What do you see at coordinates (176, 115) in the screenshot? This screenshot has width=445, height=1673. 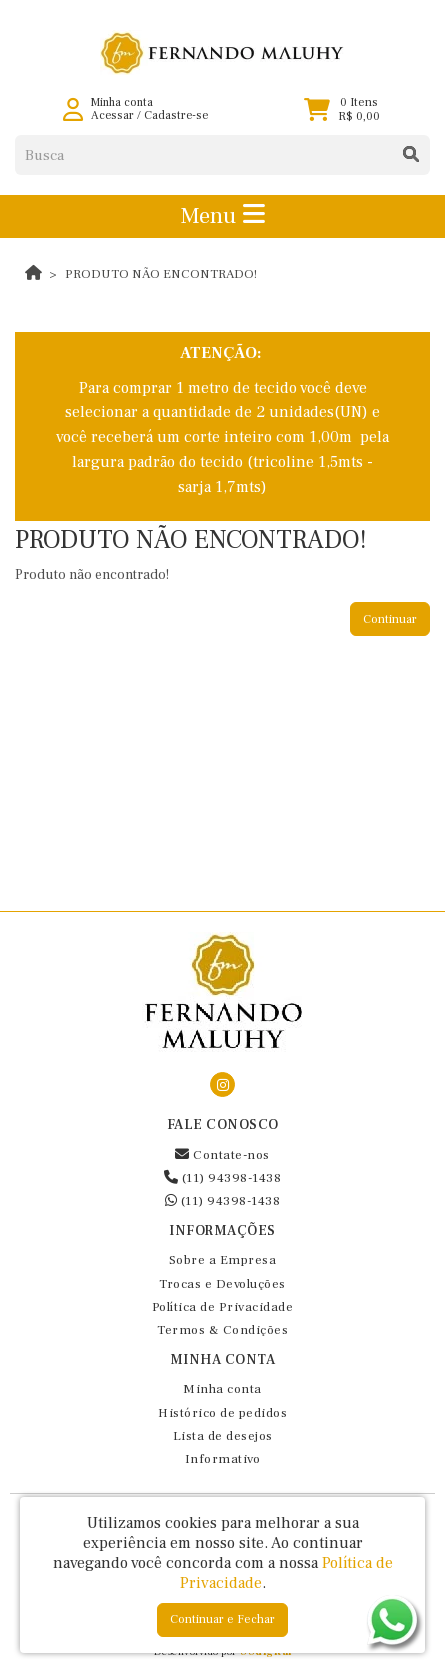 I see `Cadastre-se` at bounding box center [176, 115].